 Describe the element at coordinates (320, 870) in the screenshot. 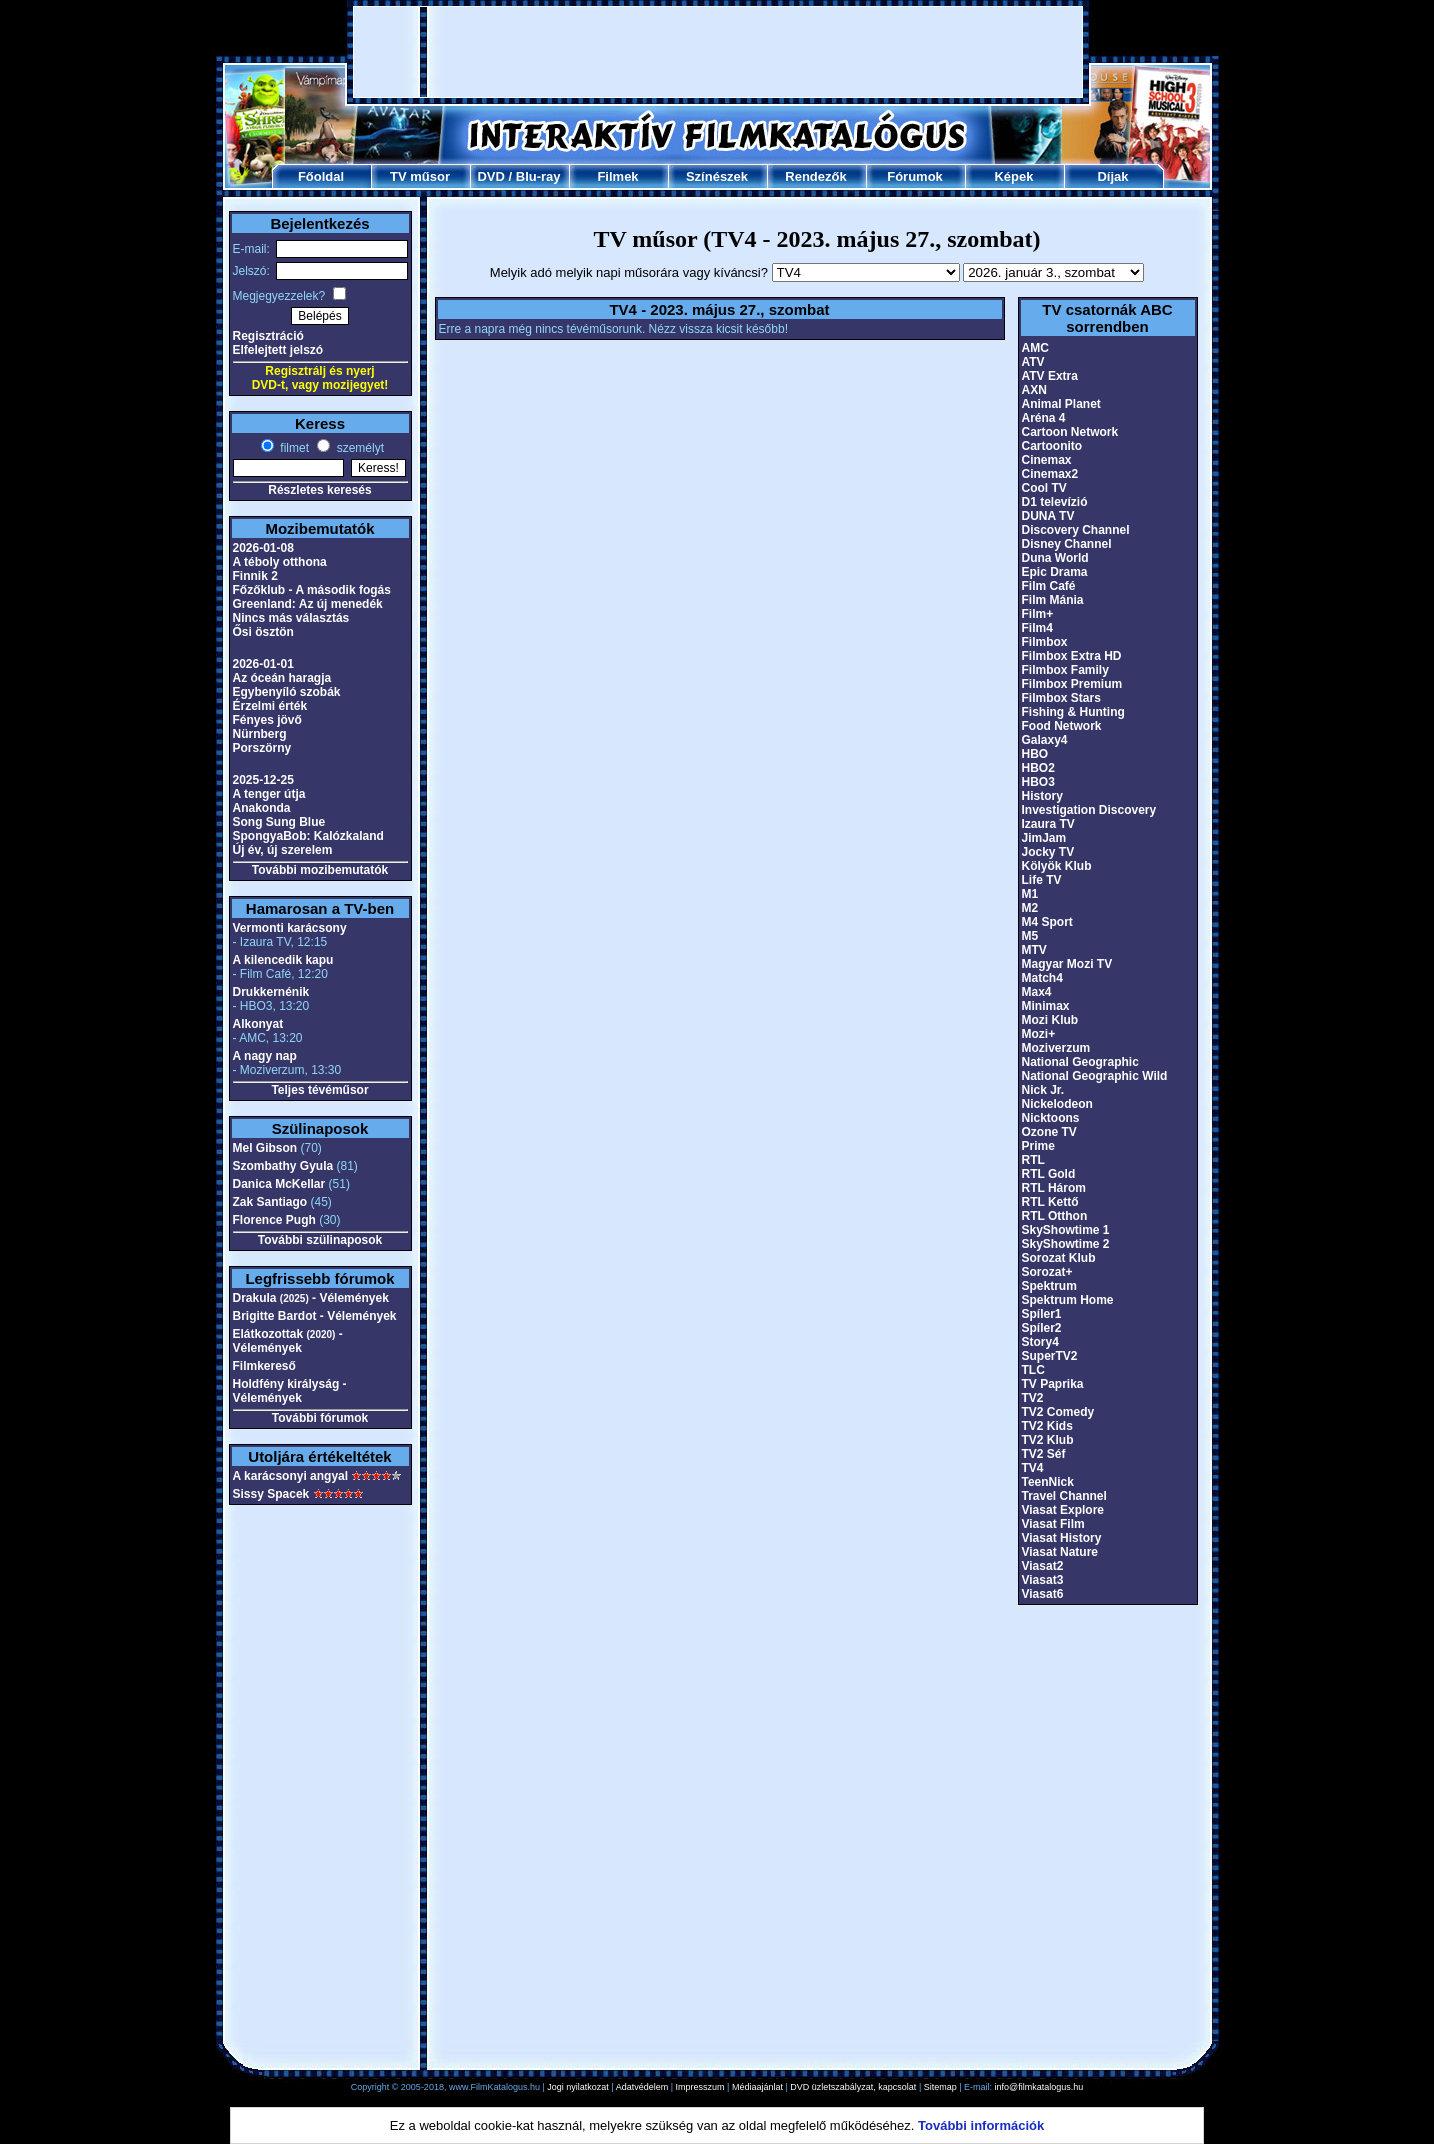

I see `További mozibemutatók` at that location.